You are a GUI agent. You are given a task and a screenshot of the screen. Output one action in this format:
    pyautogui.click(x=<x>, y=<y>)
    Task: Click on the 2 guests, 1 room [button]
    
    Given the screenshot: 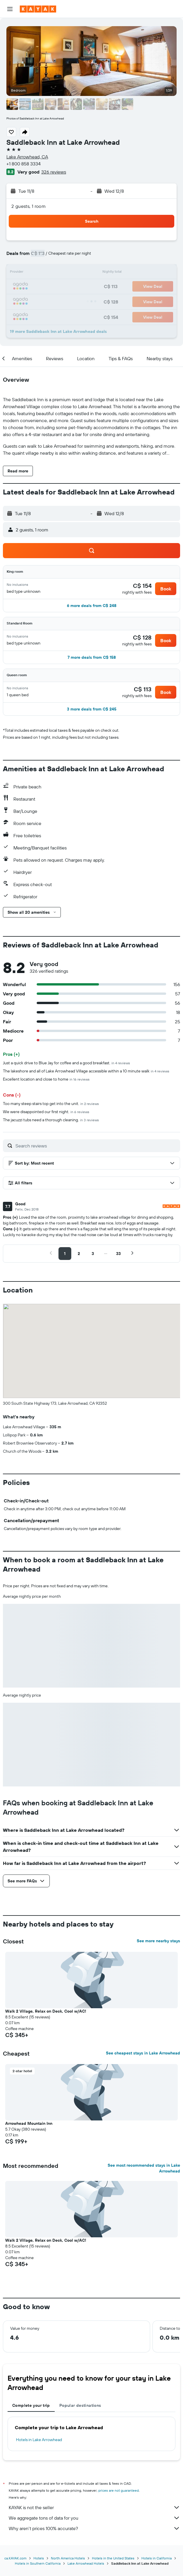 What is the action you would take?
    pyautogui.click(x=28, y=206)
    